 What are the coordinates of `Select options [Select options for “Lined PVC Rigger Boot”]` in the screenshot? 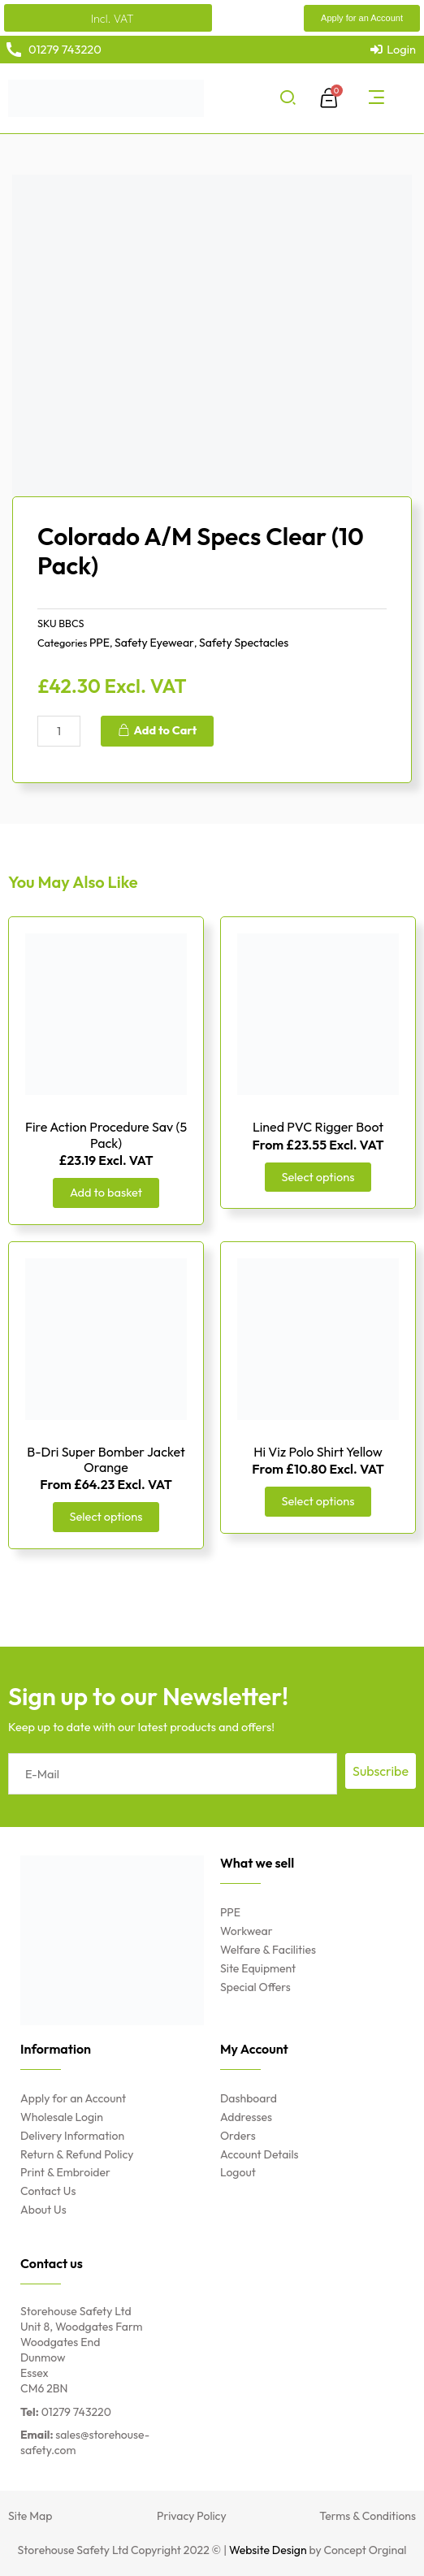 It's located at (318, 1176).